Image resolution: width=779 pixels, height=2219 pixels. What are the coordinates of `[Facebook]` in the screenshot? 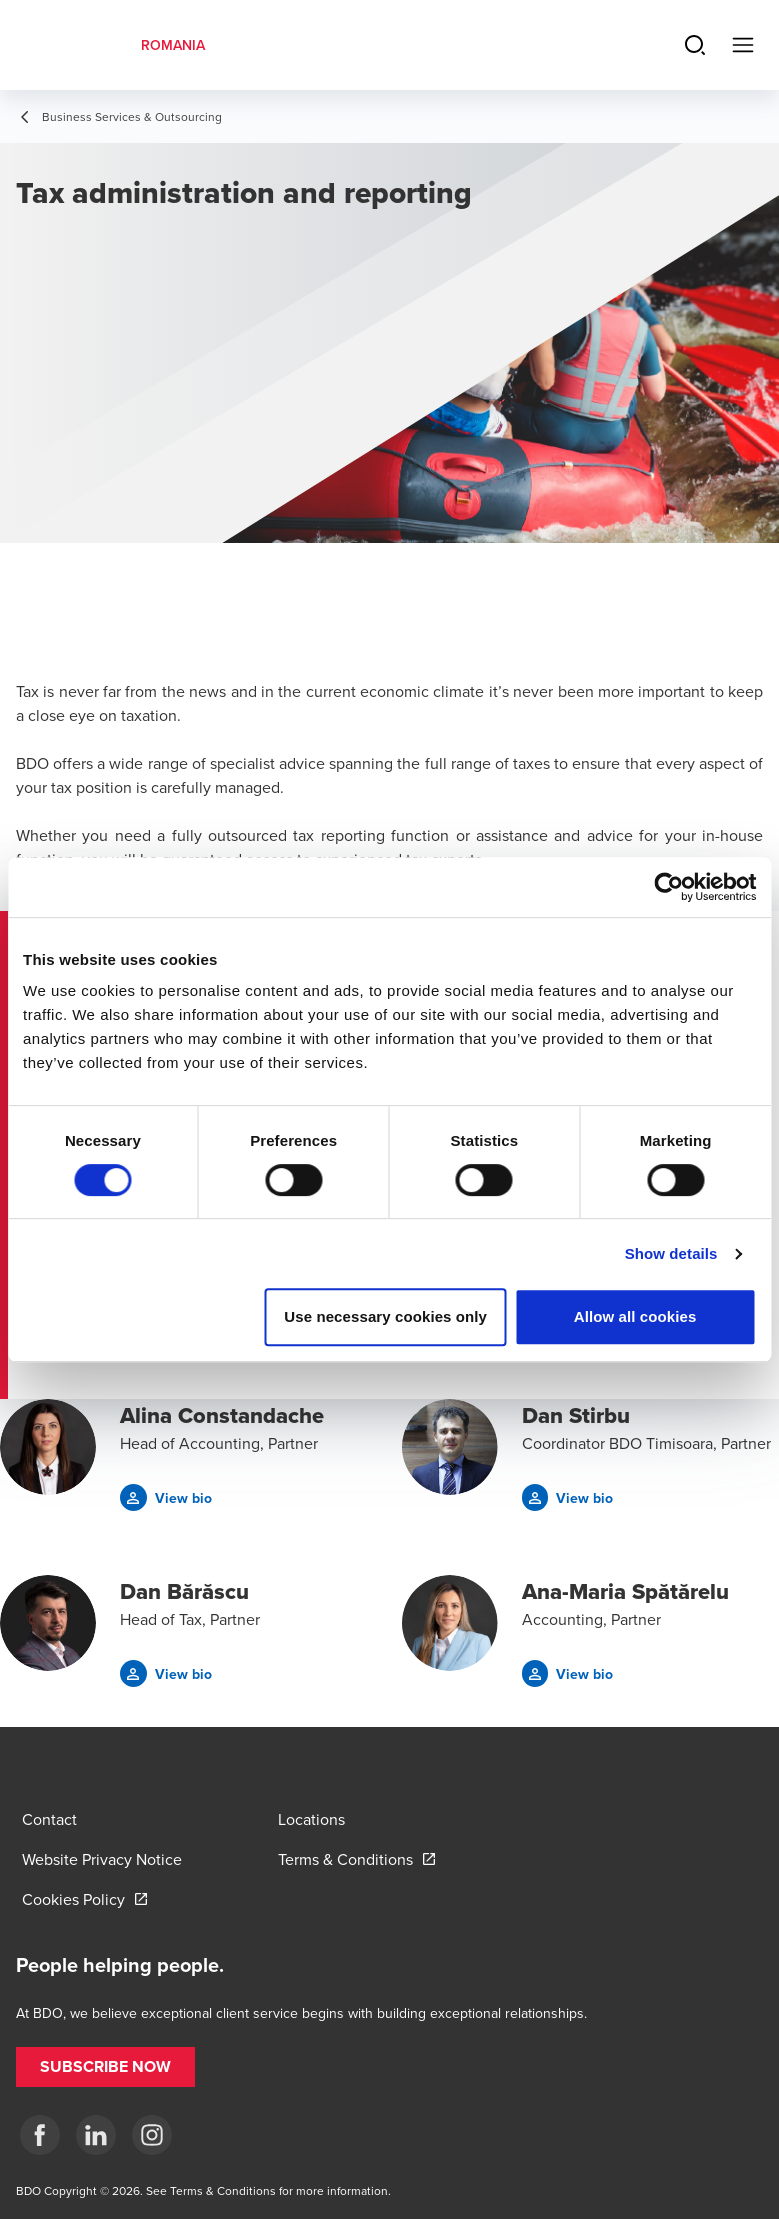 It's located at (40, 2135).